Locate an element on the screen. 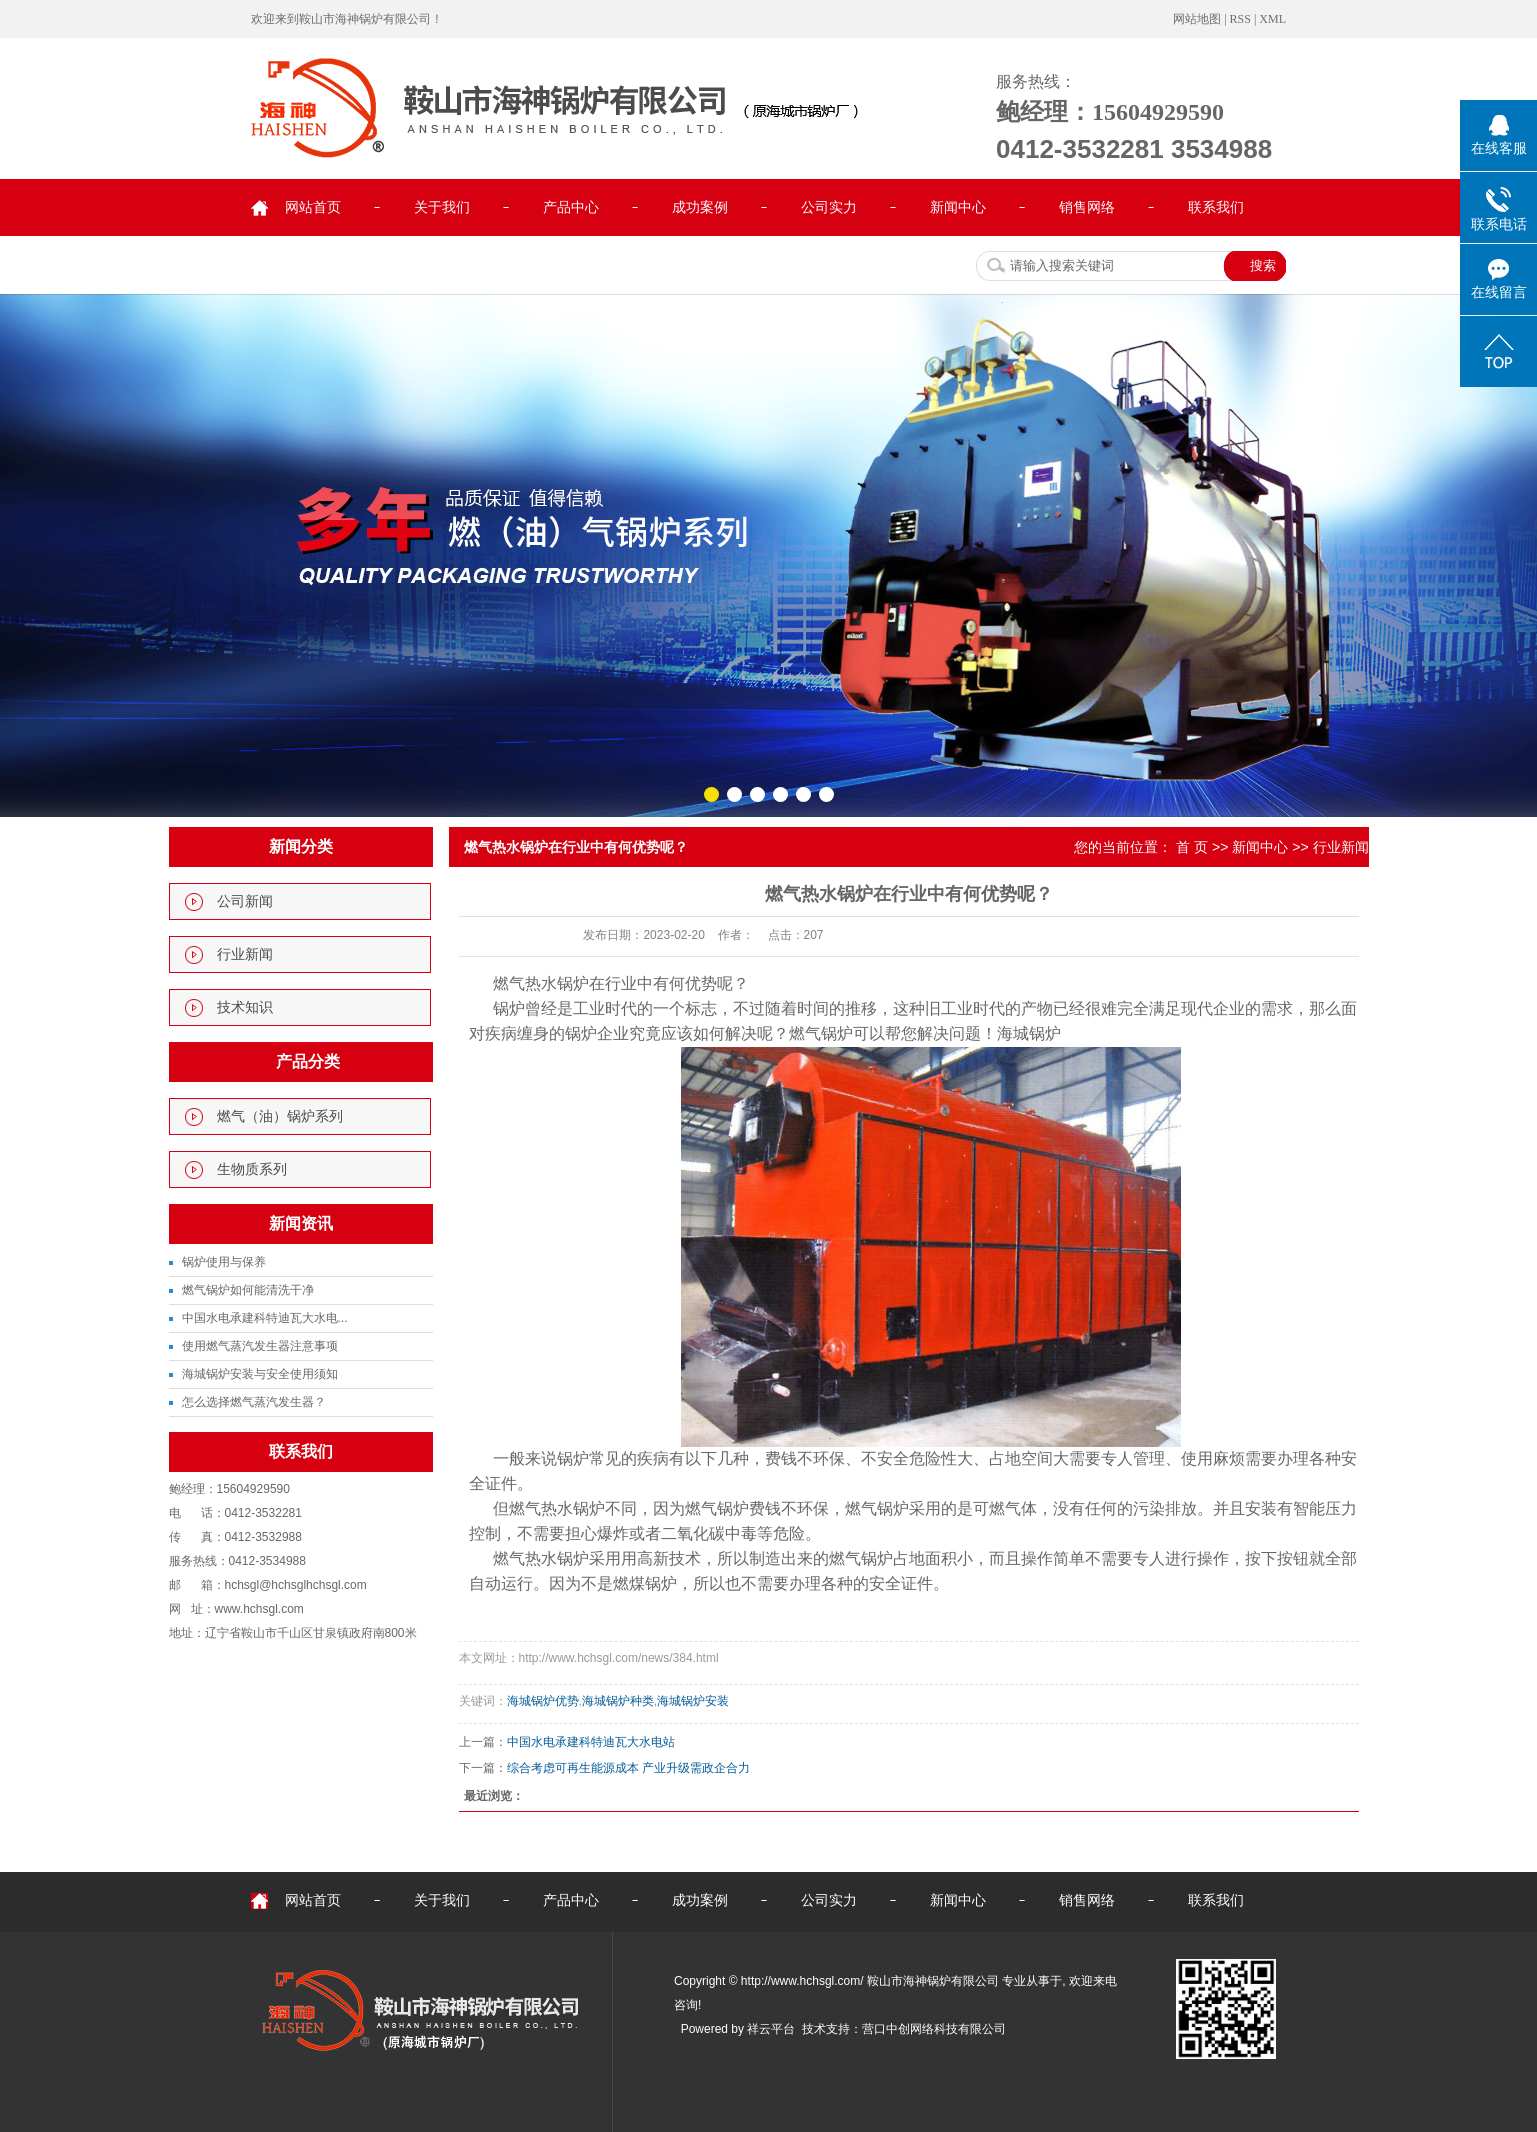 The width and height of the screenshot is (1537, 2132). 首 页 is located at coordinates (1192, 847).